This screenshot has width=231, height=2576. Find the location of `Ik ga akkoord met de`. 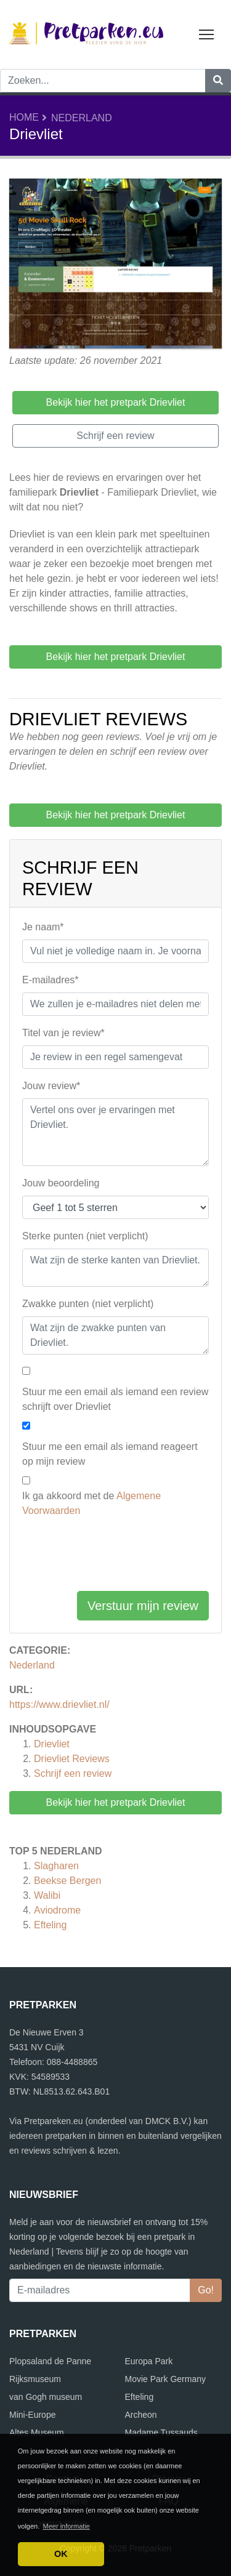

Ik ga akkoord met de is located at coordinates (91, 1503).